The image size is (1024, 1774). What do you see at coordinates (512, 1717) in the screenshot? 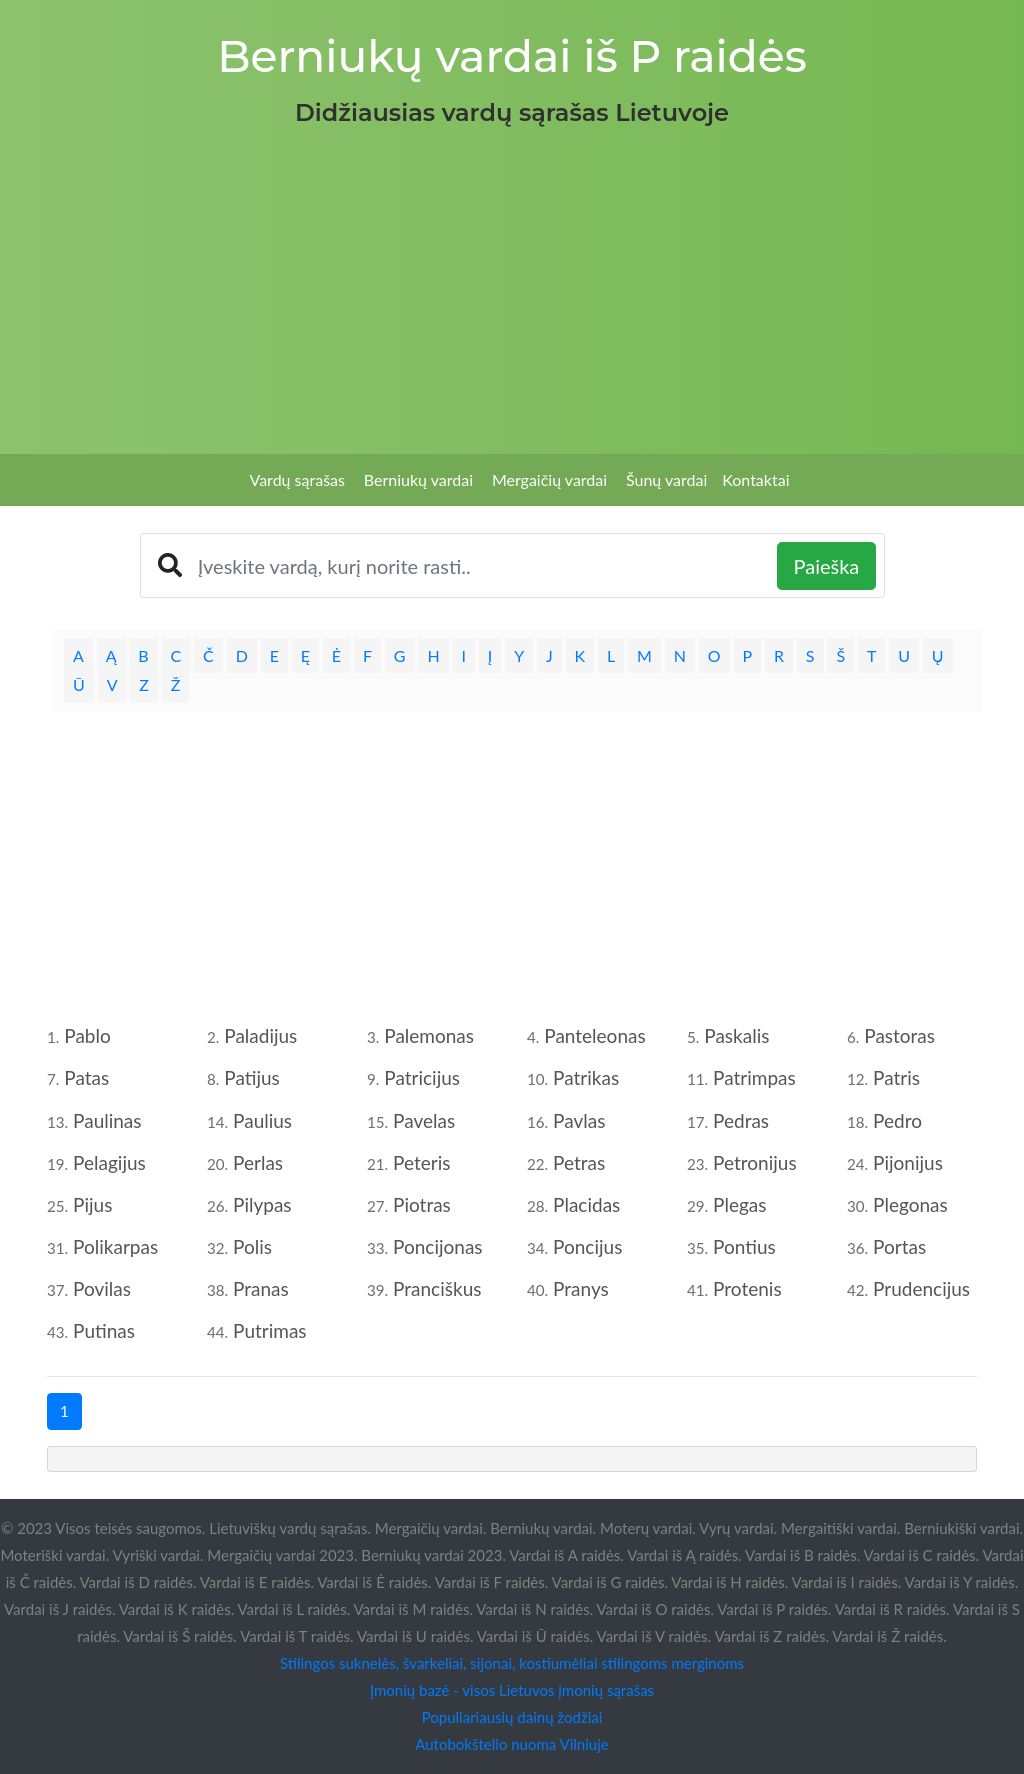
I see `Populiariausių dainų žodžiai` at bounding box center [512, 1717].